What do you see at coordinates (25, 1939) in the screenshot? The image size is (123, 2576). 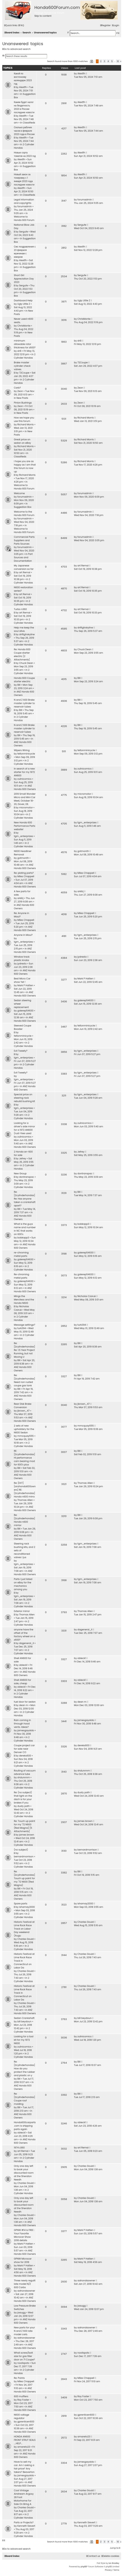 I see `Charles Gould` at bounding box center [25, 1939].